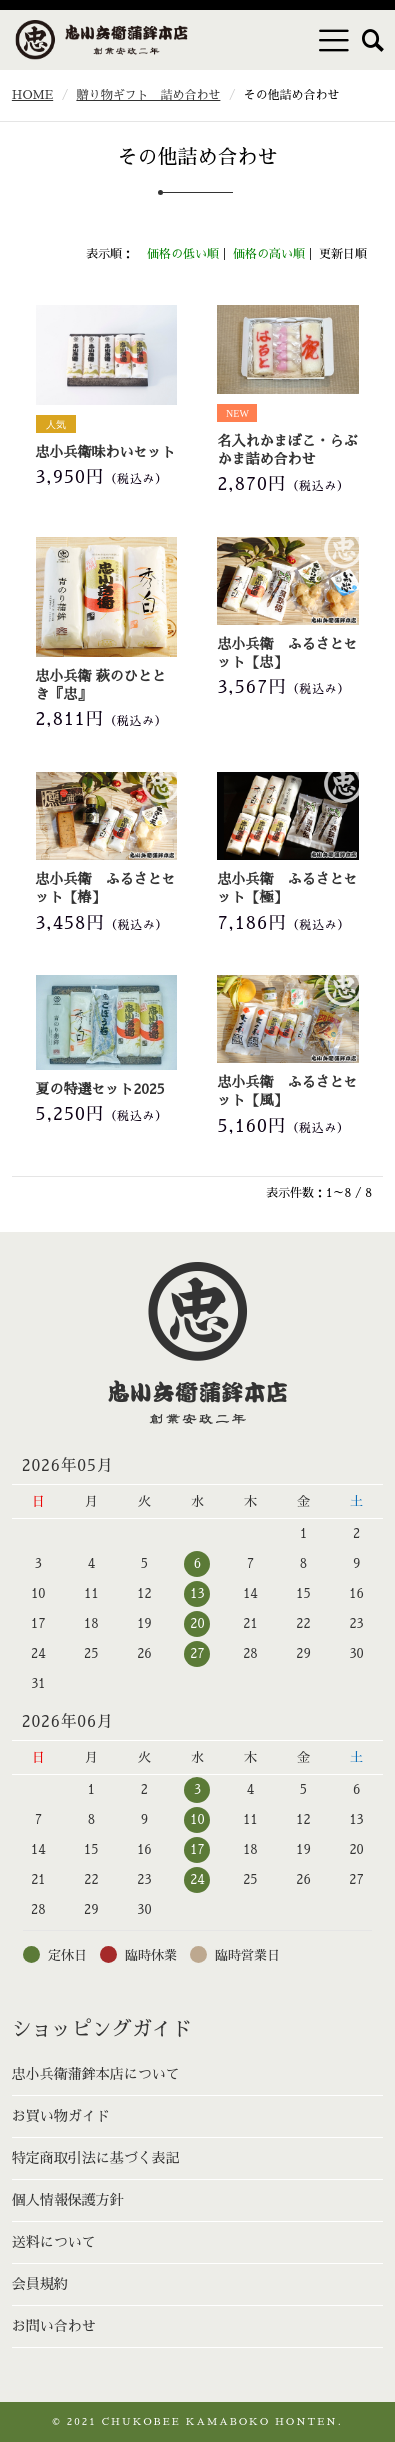  What do you see at coordinates (269, 254) in the screenshot?
I see `価格の高い順` at bounding box center [269, 254].